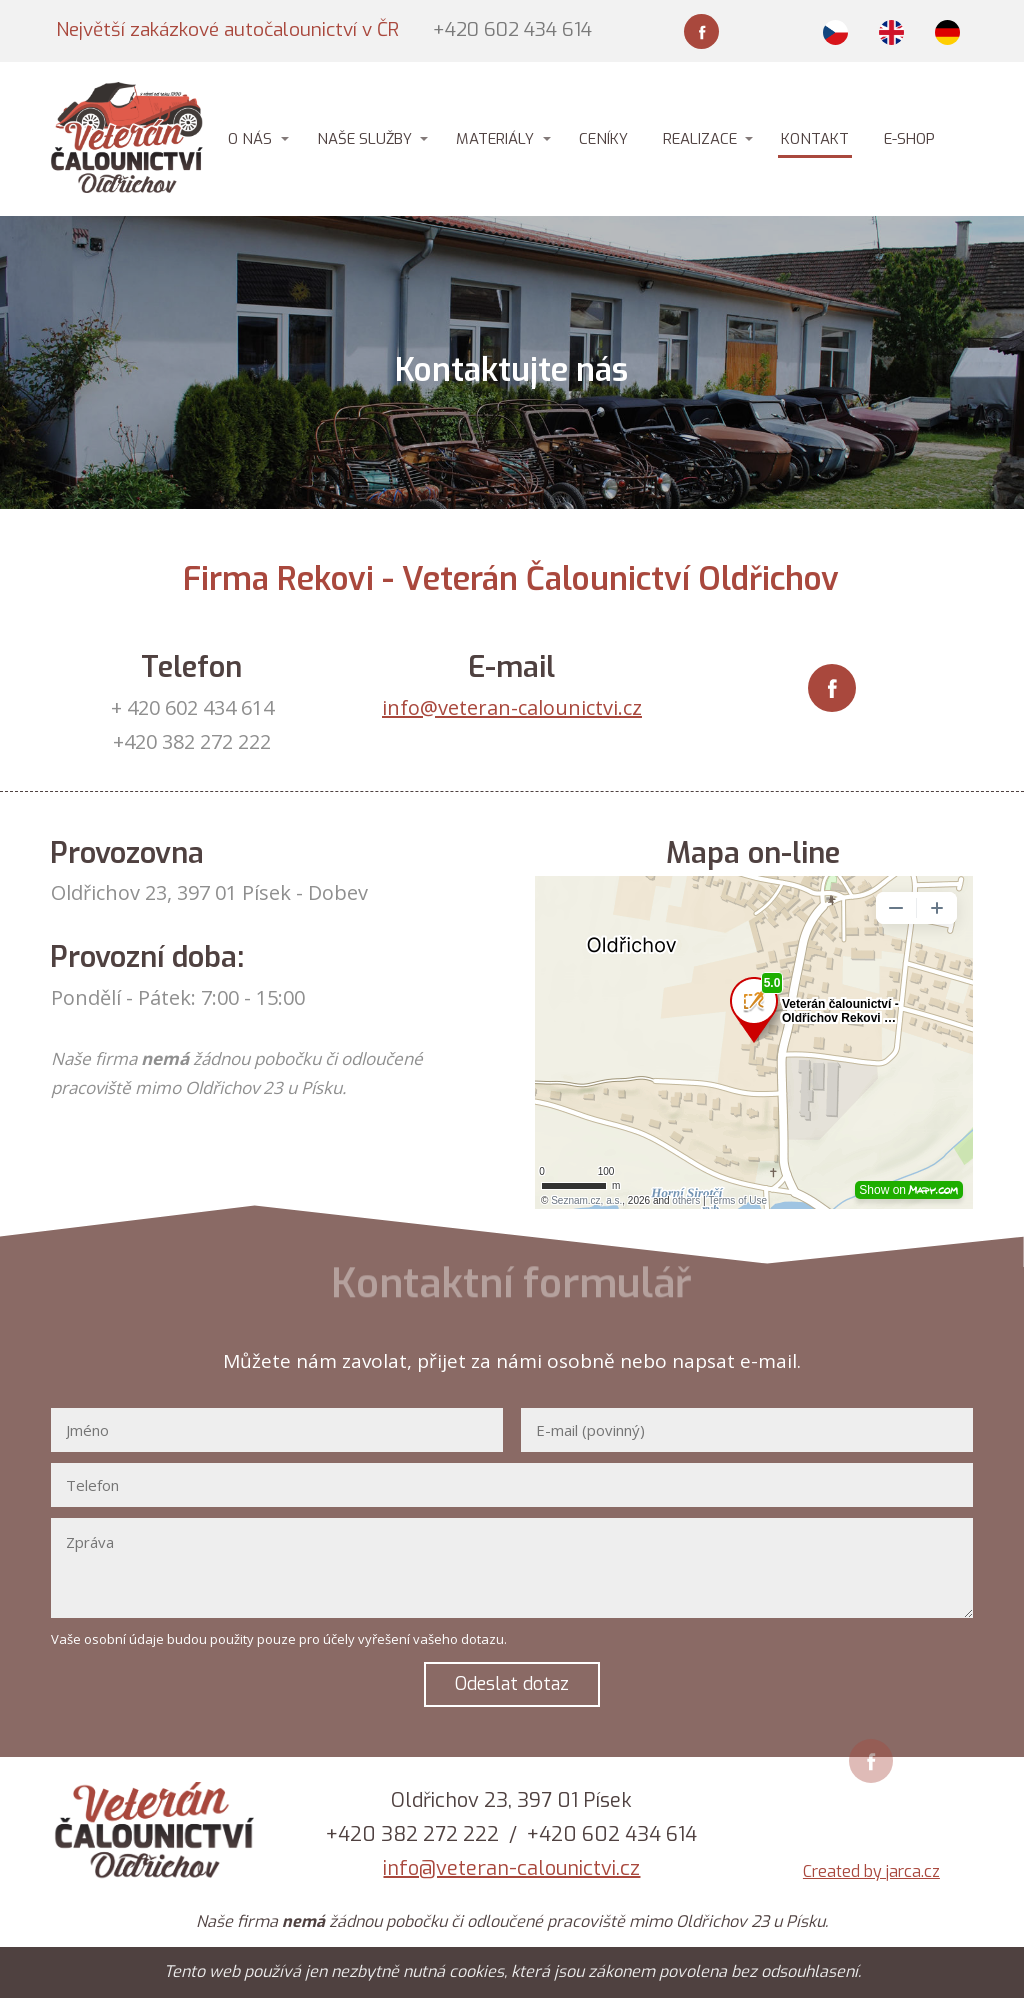 The width and height of the screenshot is (1024, 1998). I want to click on Created by jarca.cz, so click(871, 1871).